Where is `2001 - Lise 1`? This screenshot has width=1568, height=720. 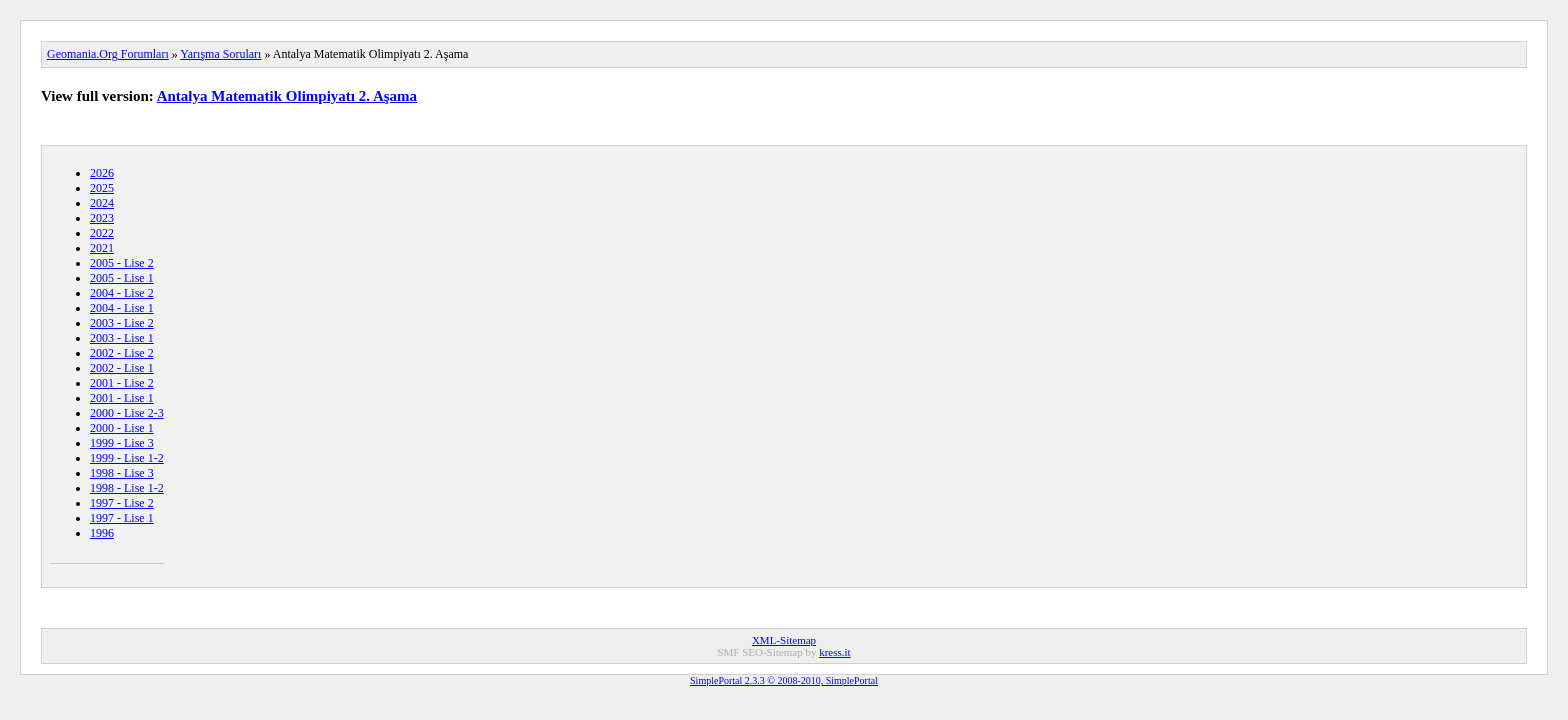
2001 - Lise 1 is located at coordinates (122, 398).